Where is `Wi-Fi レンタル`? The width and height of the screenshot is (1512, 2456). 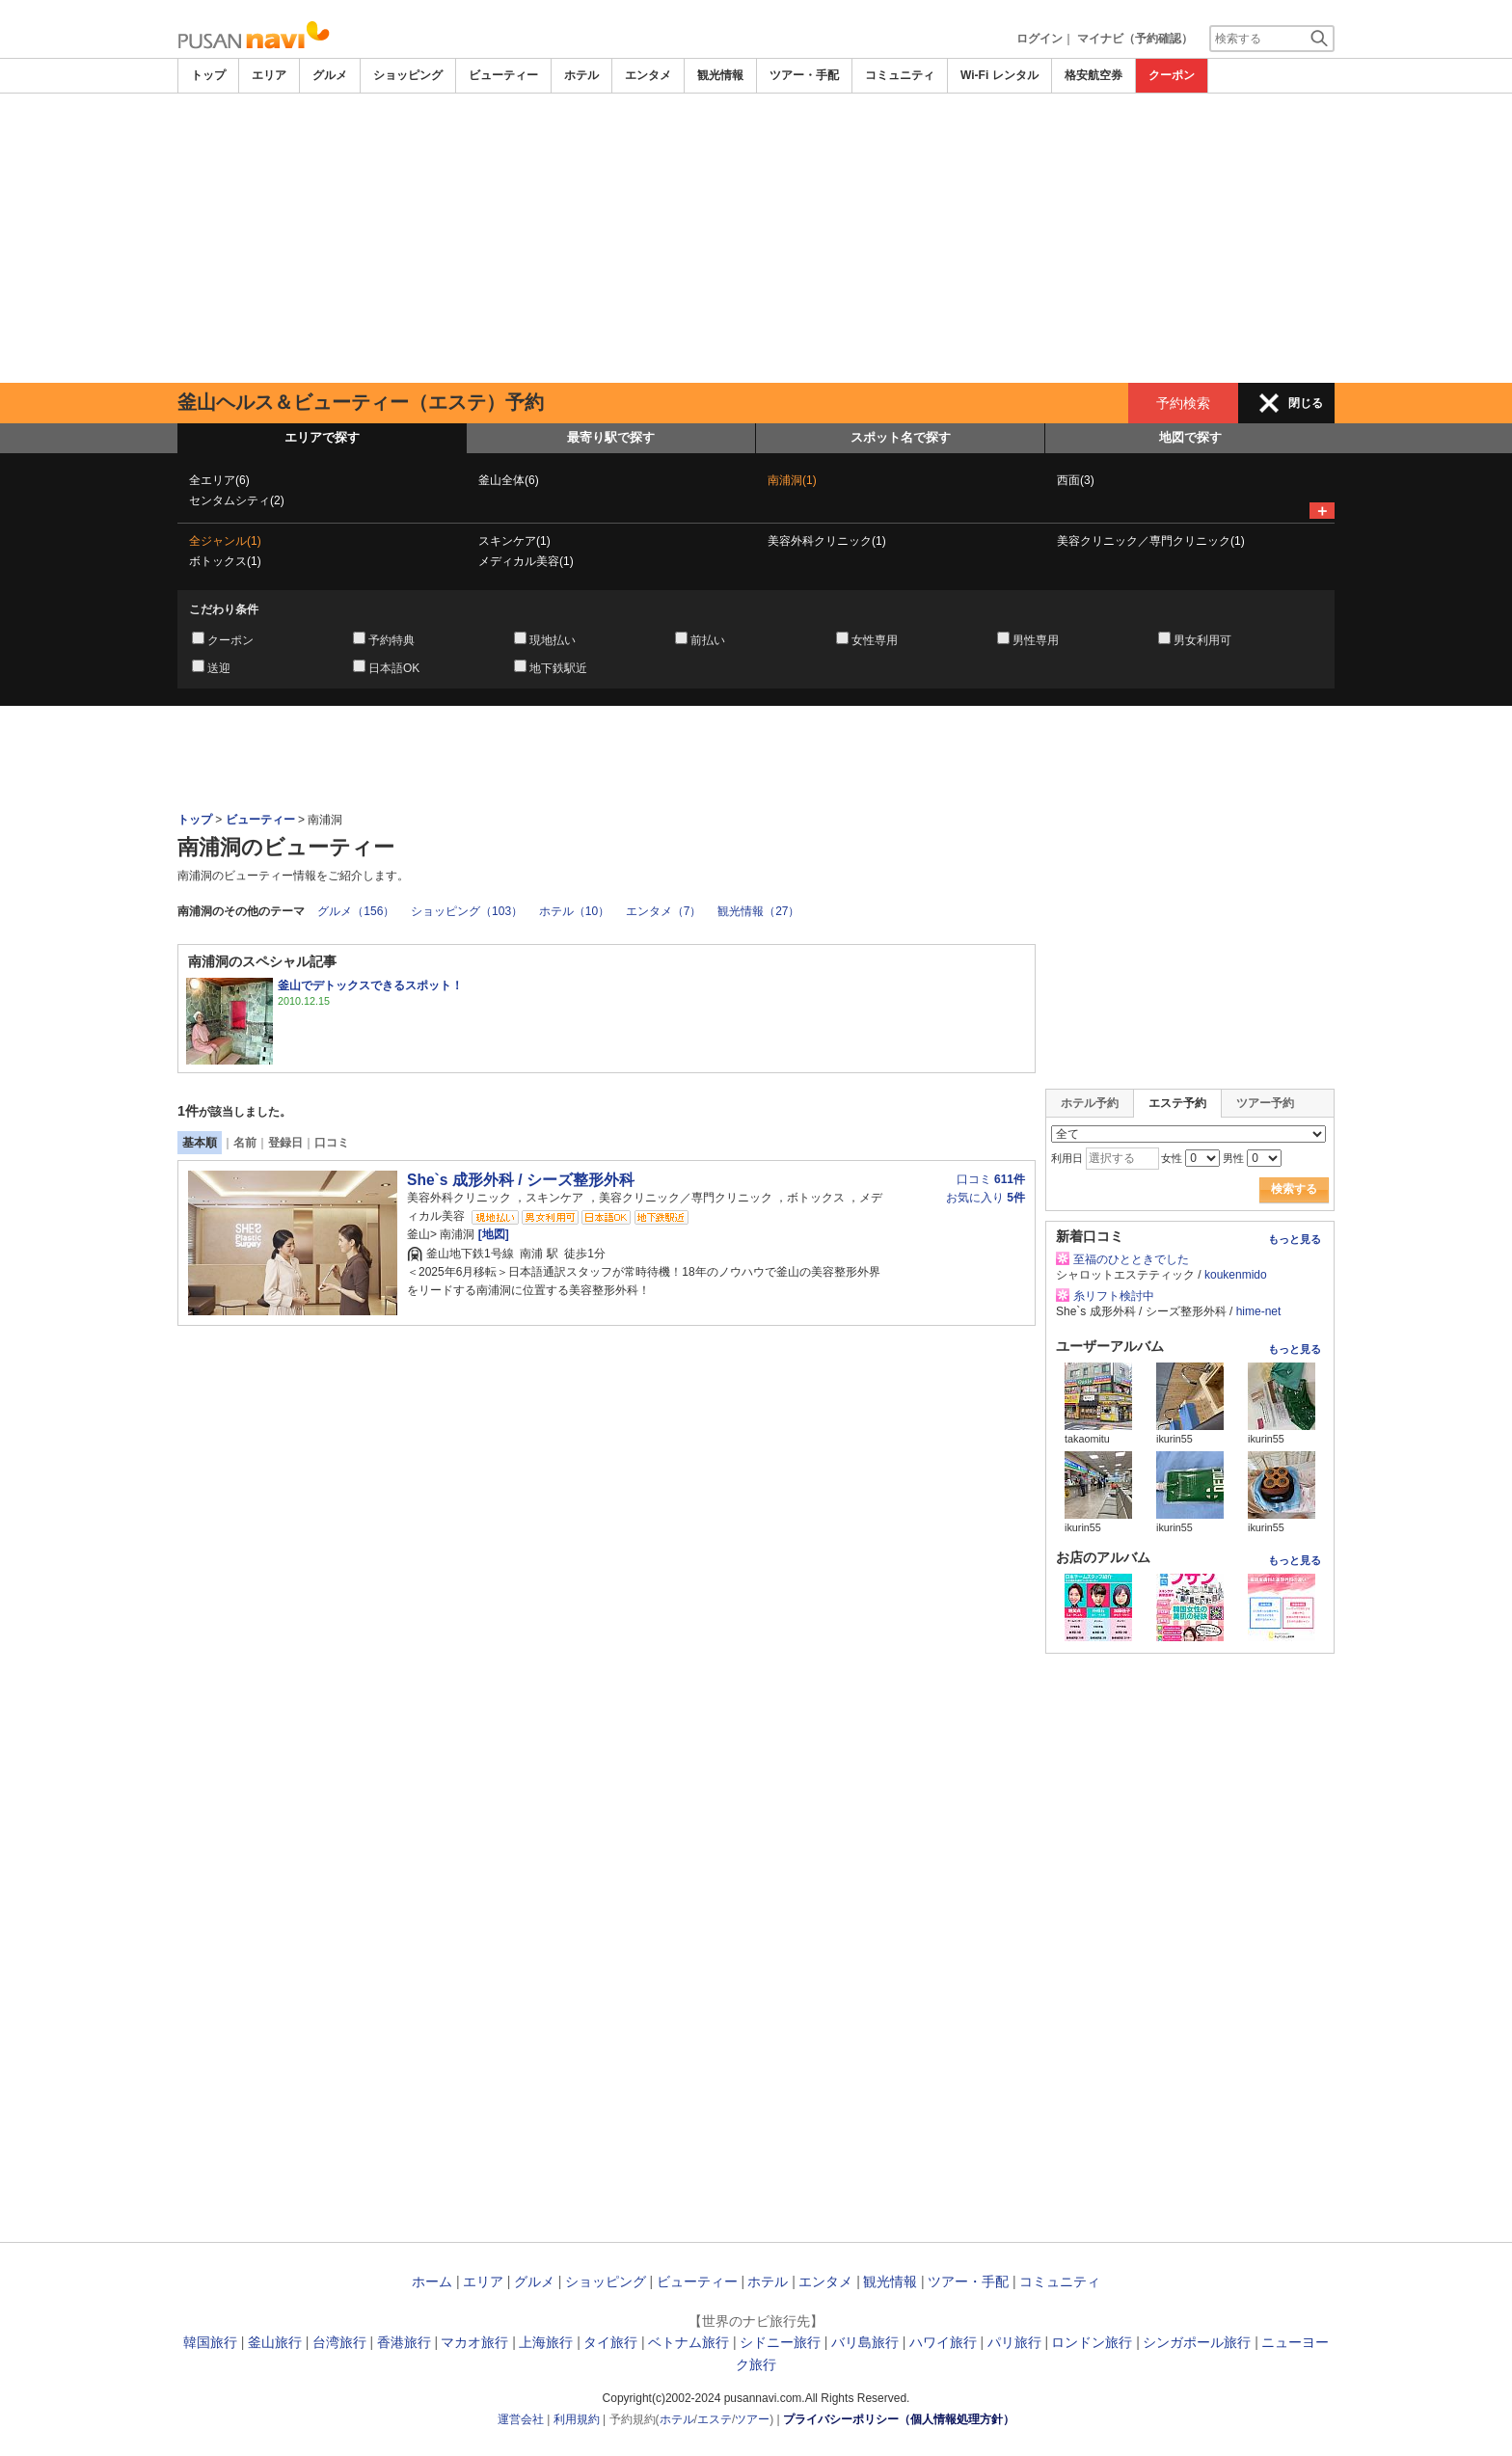
Wi-Fi レンタル is located at coordinates (999, 75).